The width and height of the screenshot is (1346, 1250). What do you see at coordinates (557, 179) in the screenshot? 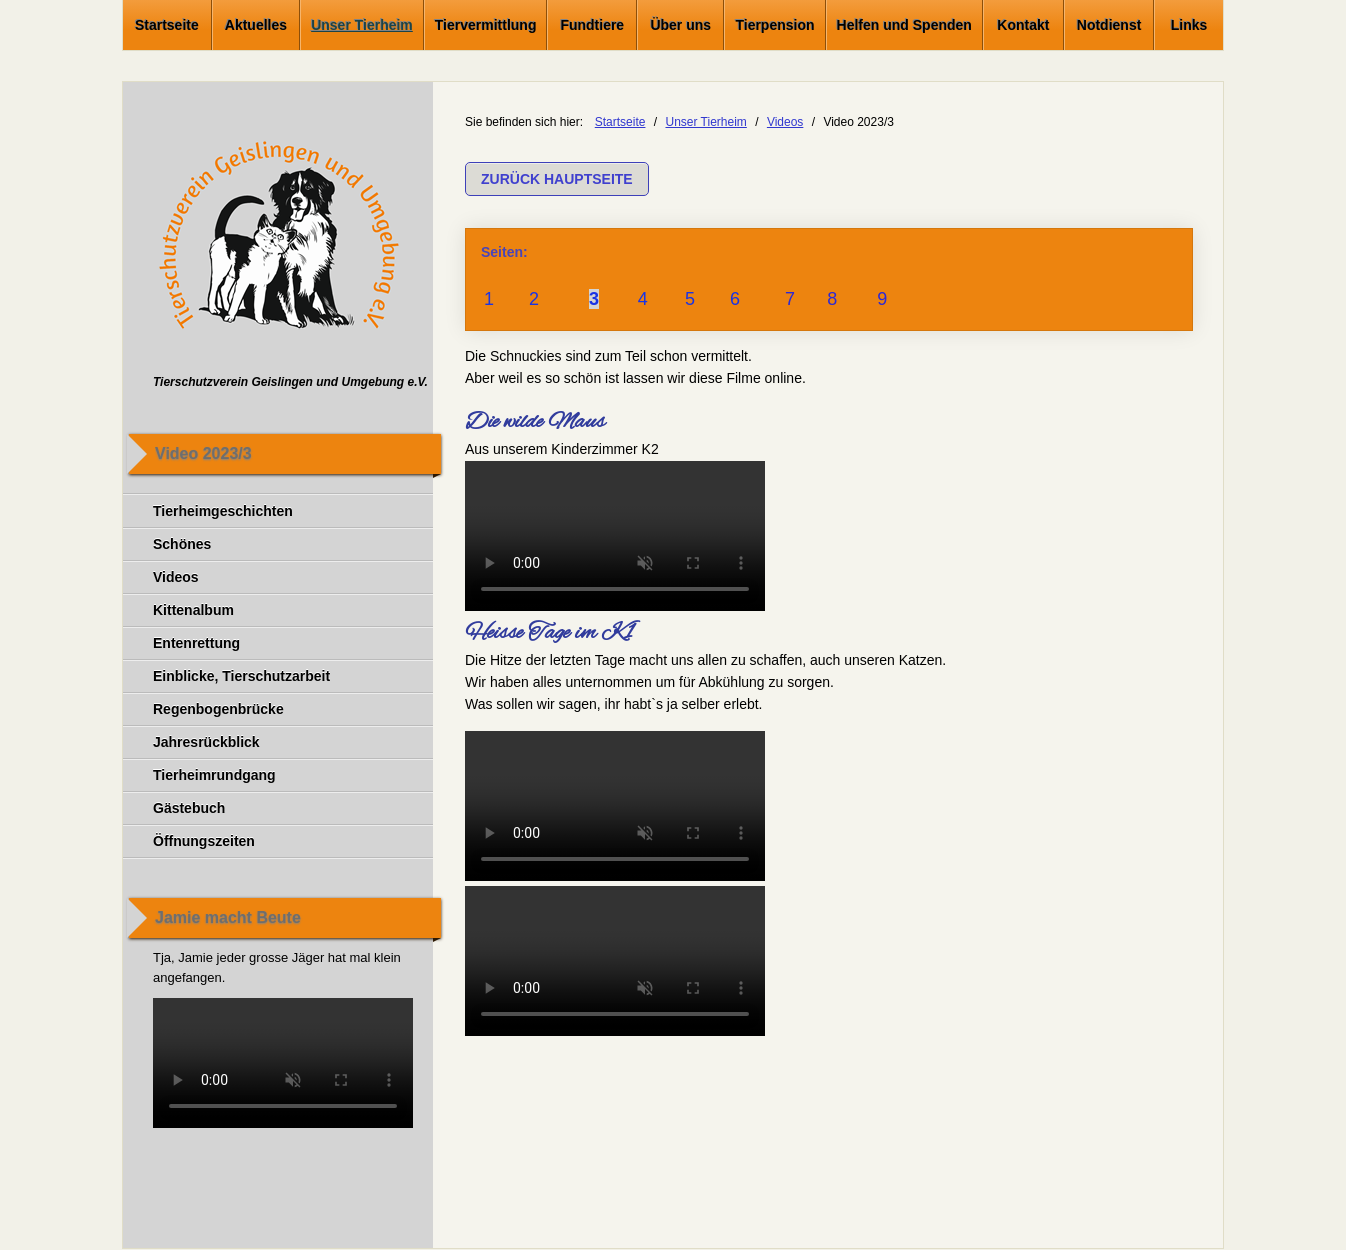
I see `[button]` at bounding box center [557, 179].